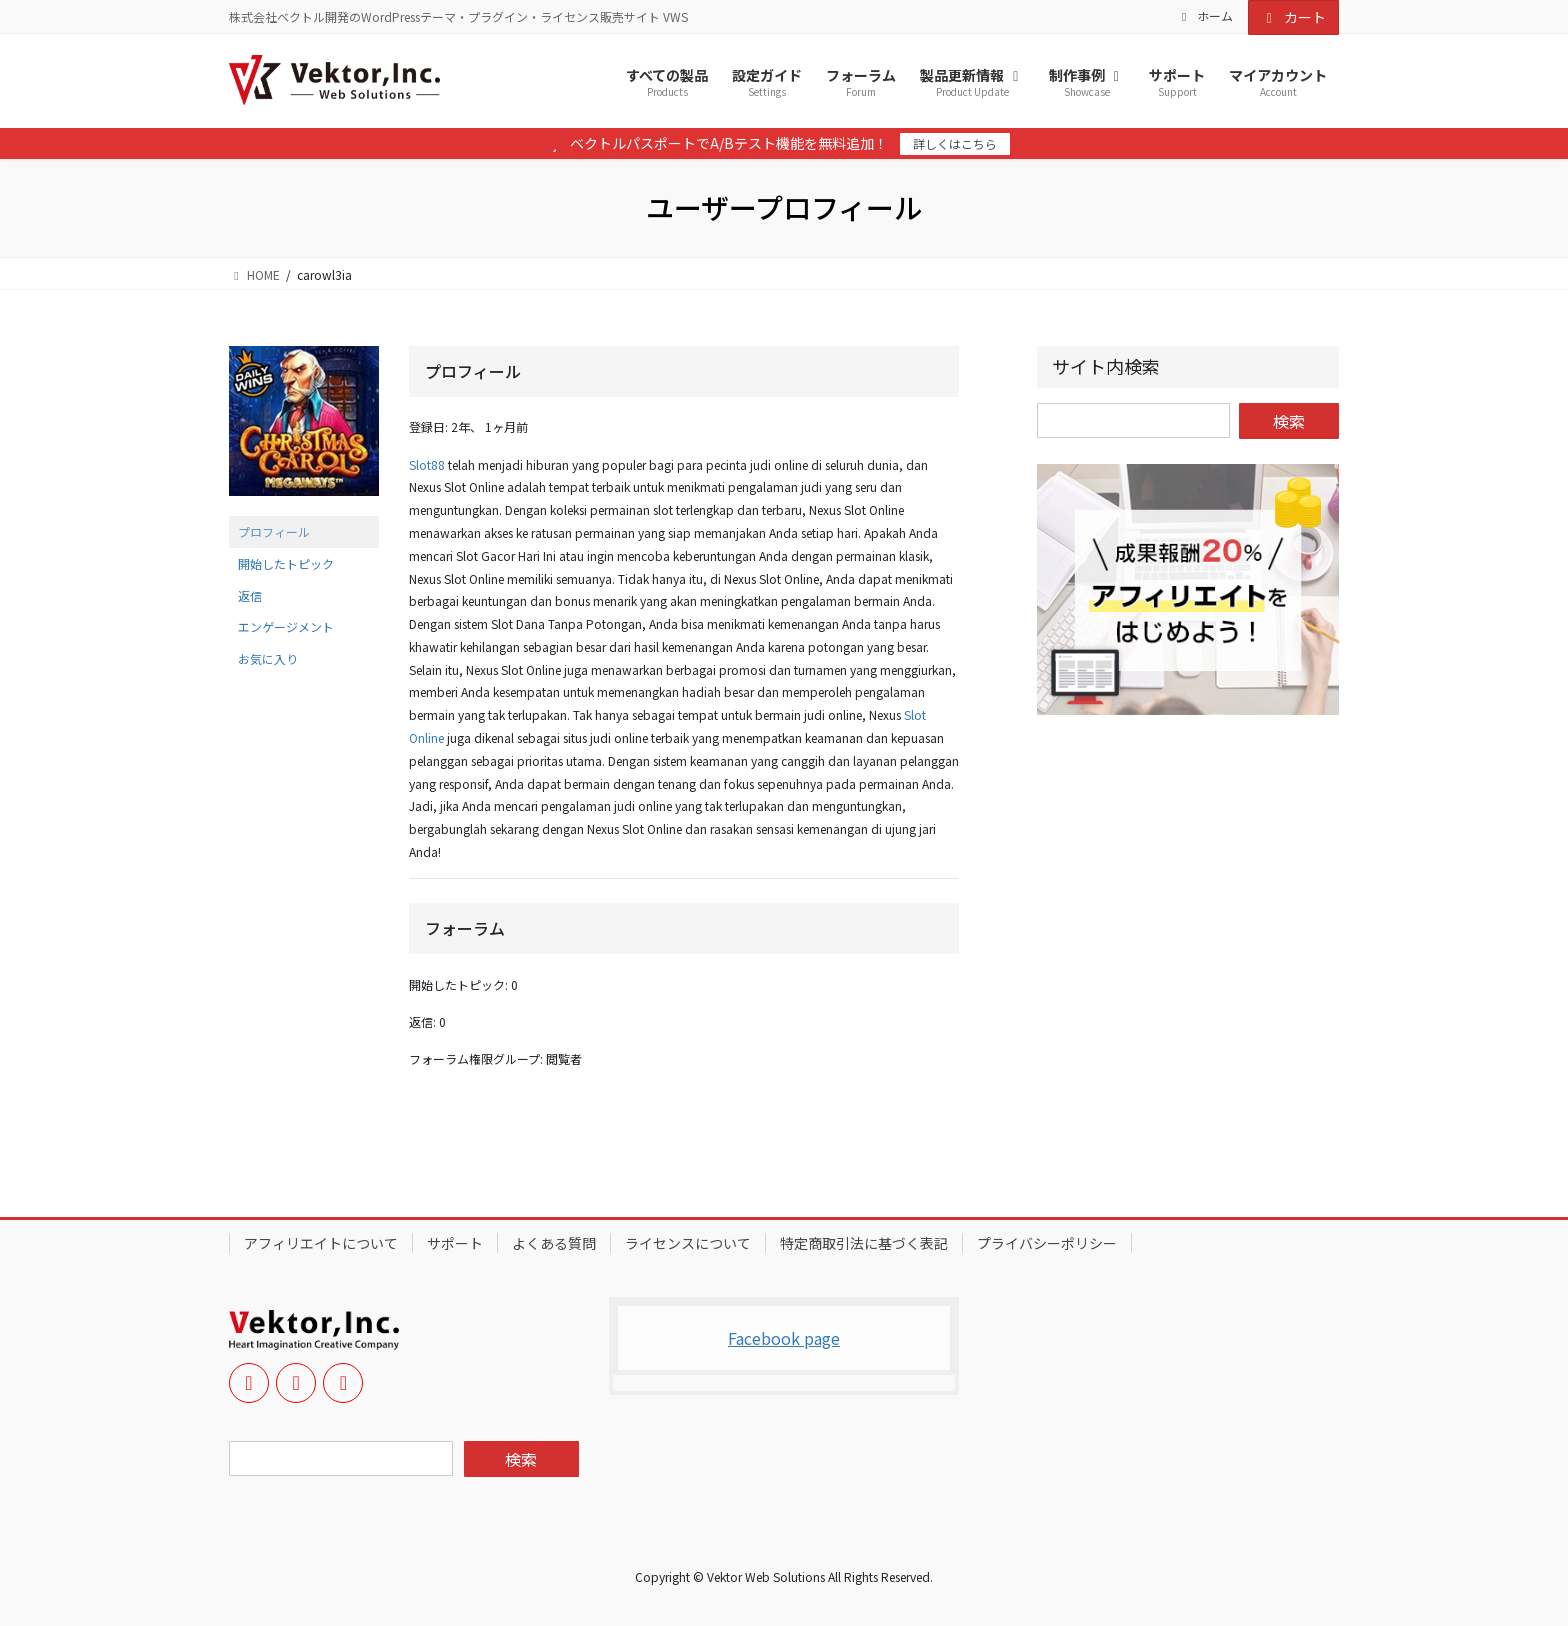 The image size is (1568, 1626). I want to click on エンゲージメント, so click(286, 626).